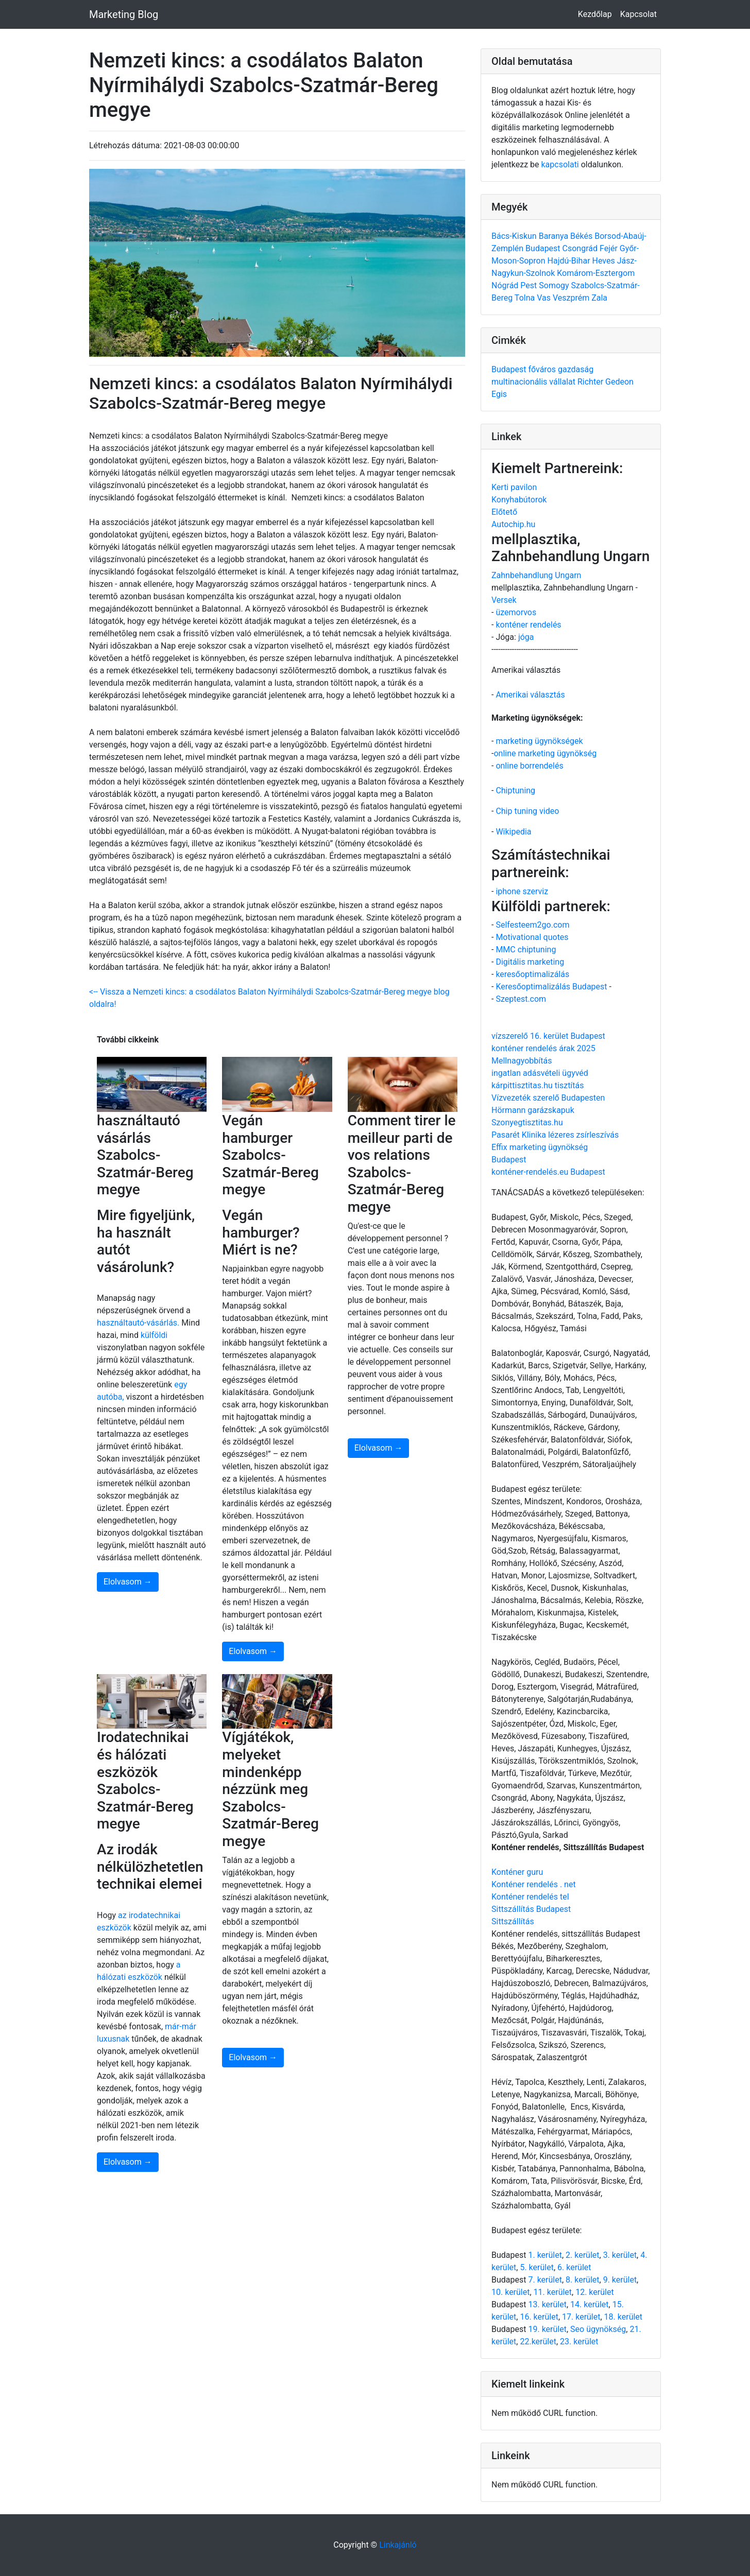 This screenshot has height=2576, width=750. Describe the element at coordinates (527, 811) in the screenshot. I see `Chip tuning video` at that location.